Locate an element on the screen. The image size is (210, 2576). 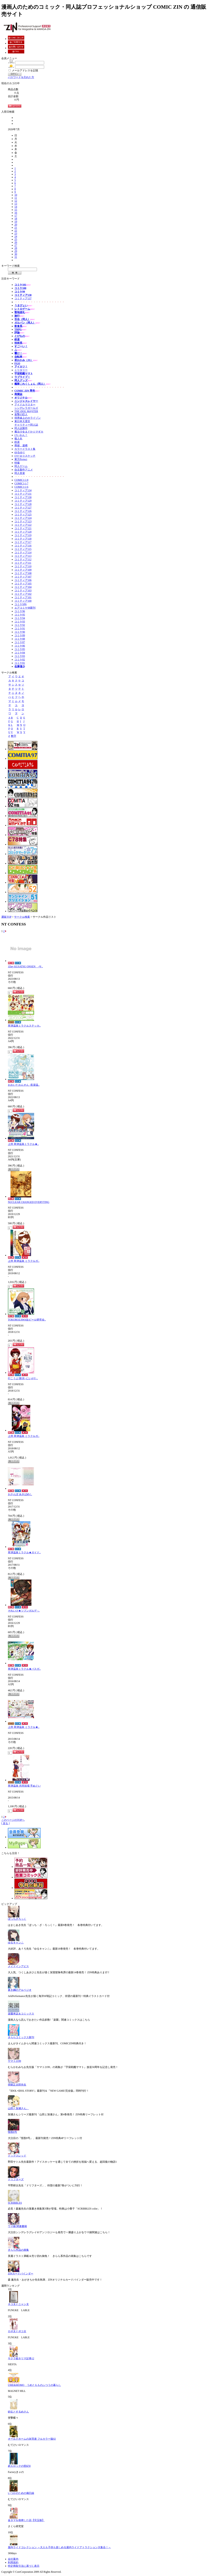
それいけ★ソブンガルデ -.. is located at coordinates (24, 1610).